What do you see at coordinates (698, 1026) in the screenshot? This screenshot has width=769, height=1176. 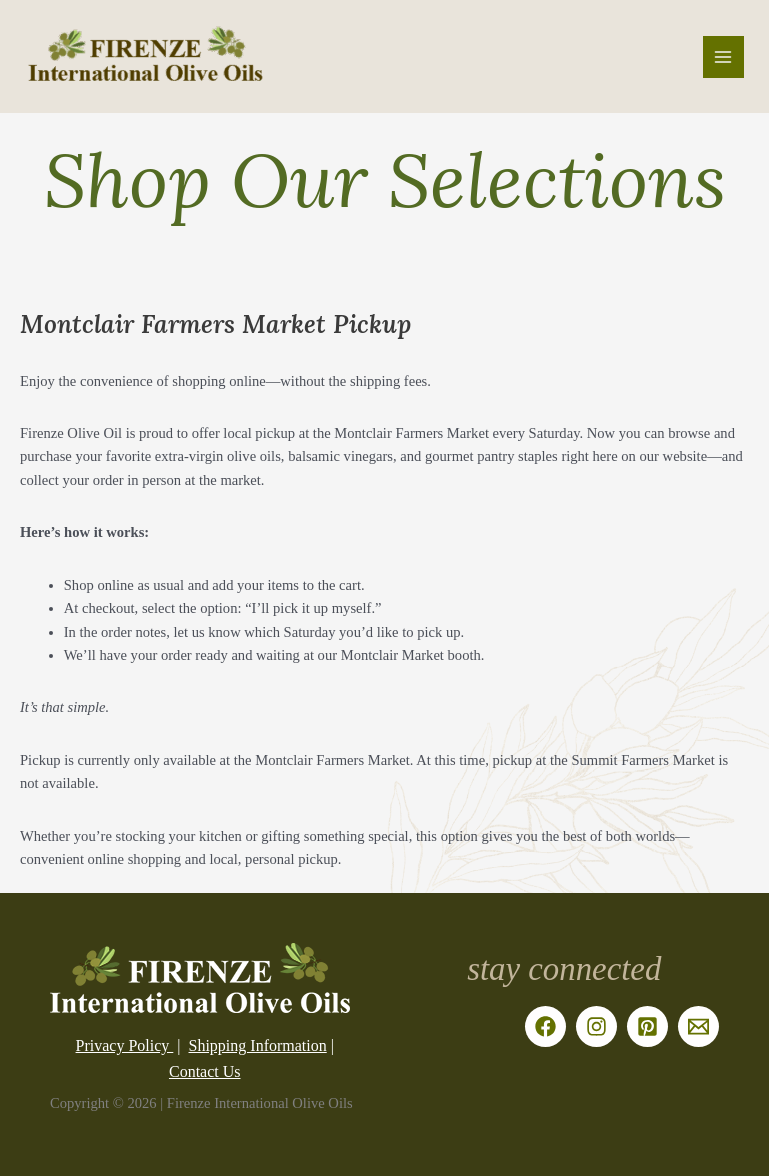 I see `[Email]` at bounding box center [698, 1026].